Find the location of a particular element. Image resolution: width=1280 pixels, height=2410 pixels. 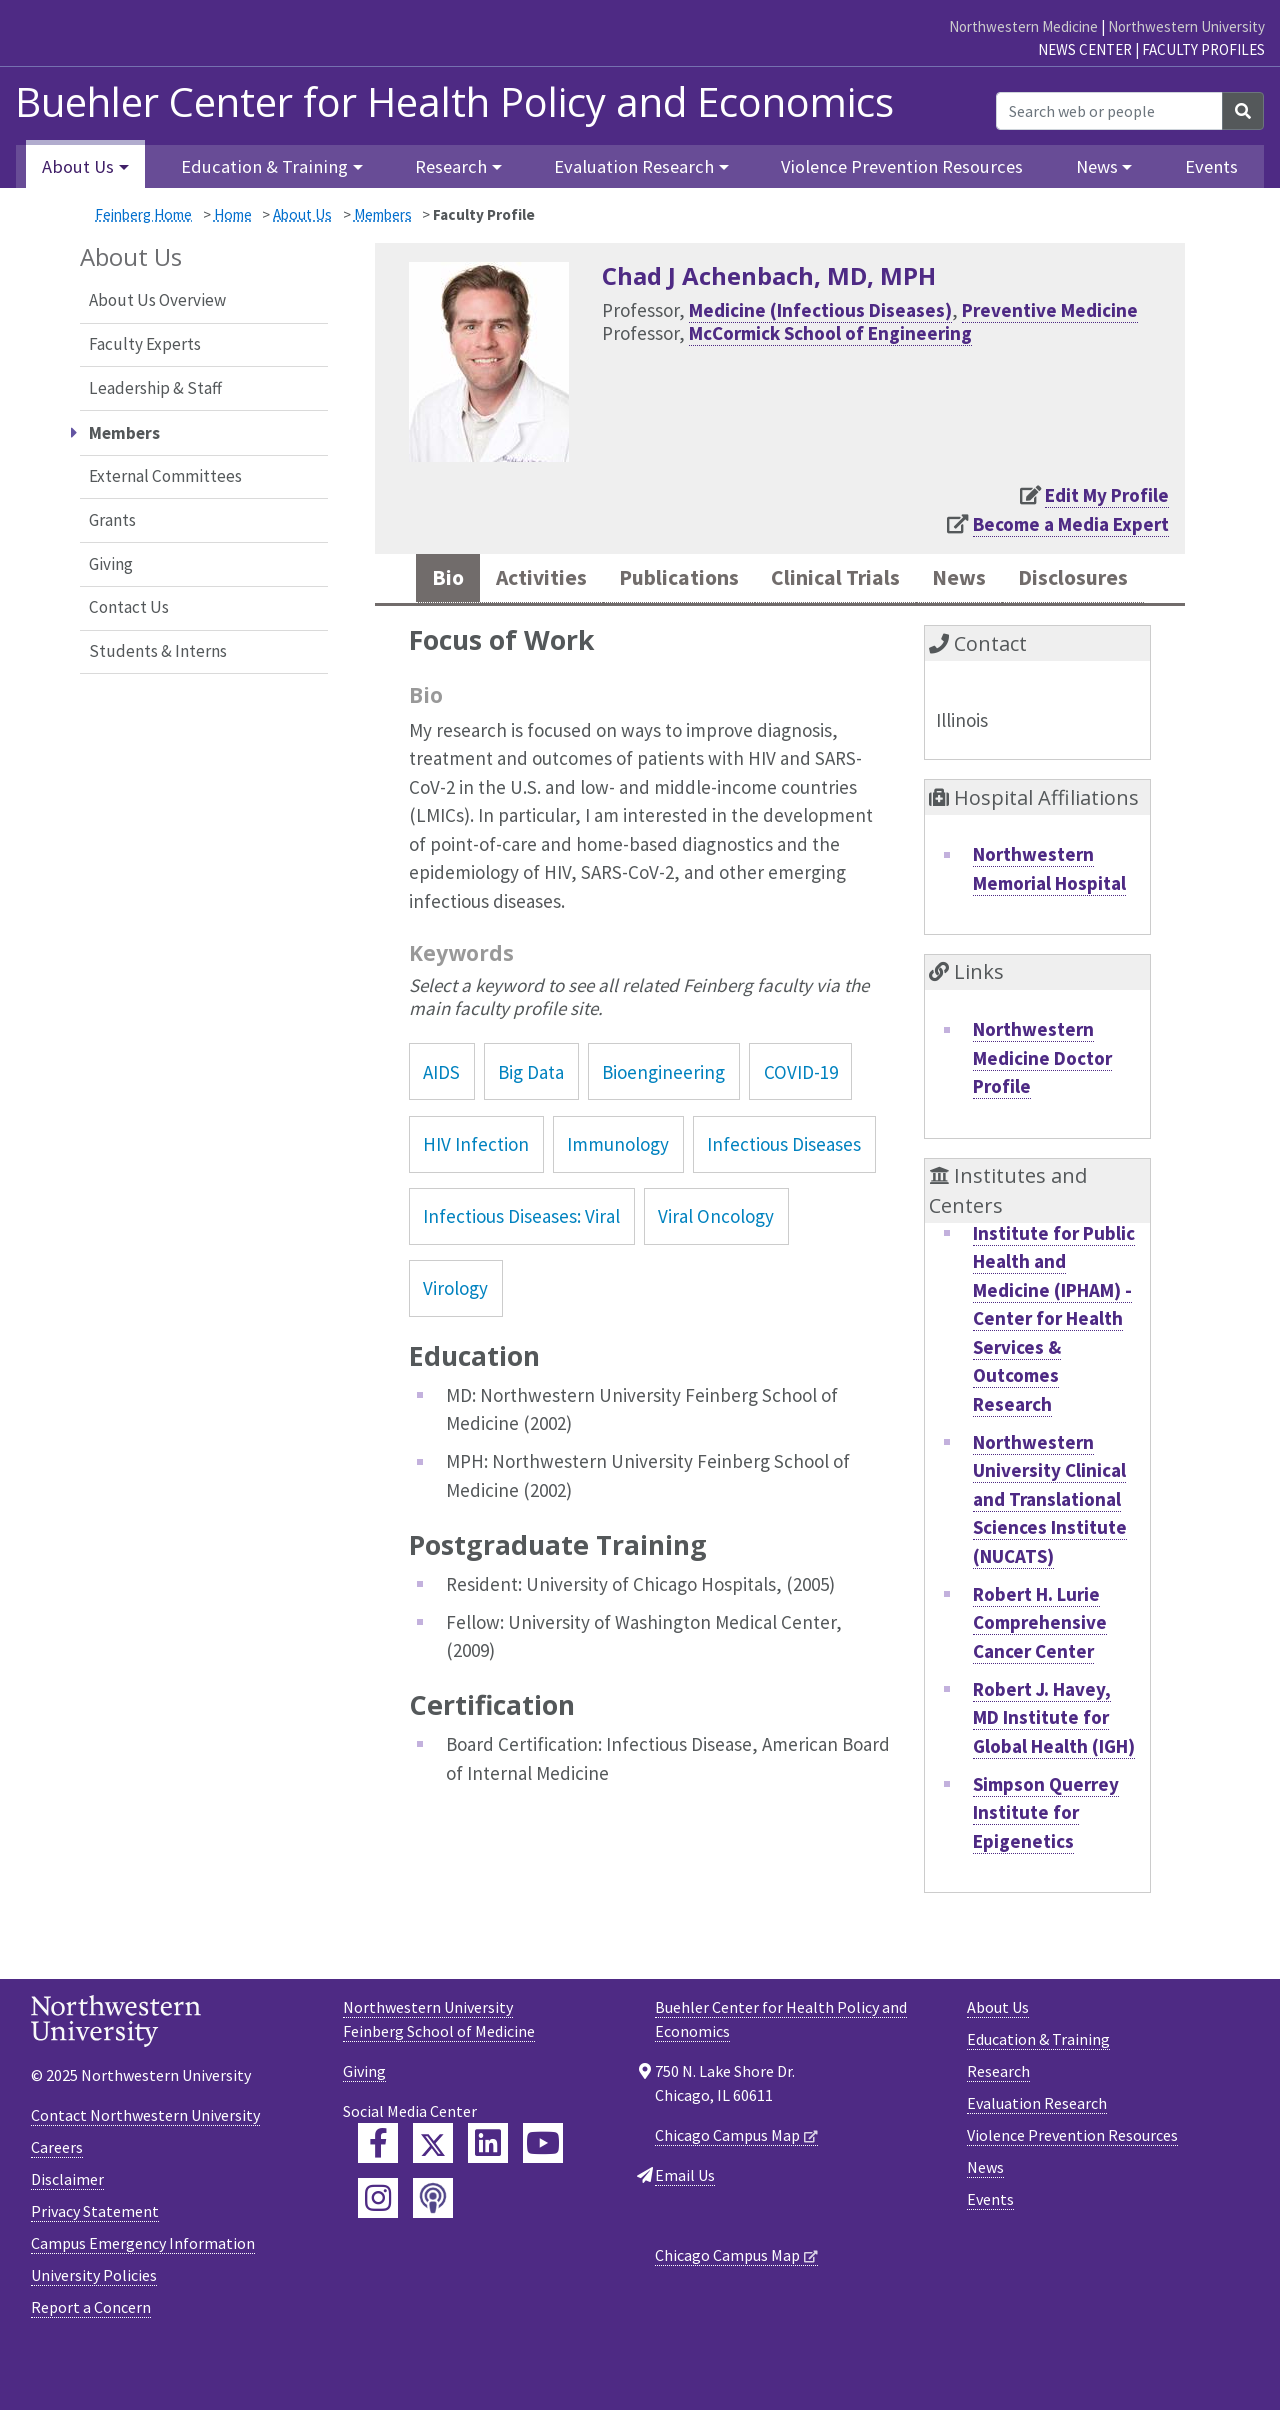

COVID-19 is located at coordinates (801, 1130).